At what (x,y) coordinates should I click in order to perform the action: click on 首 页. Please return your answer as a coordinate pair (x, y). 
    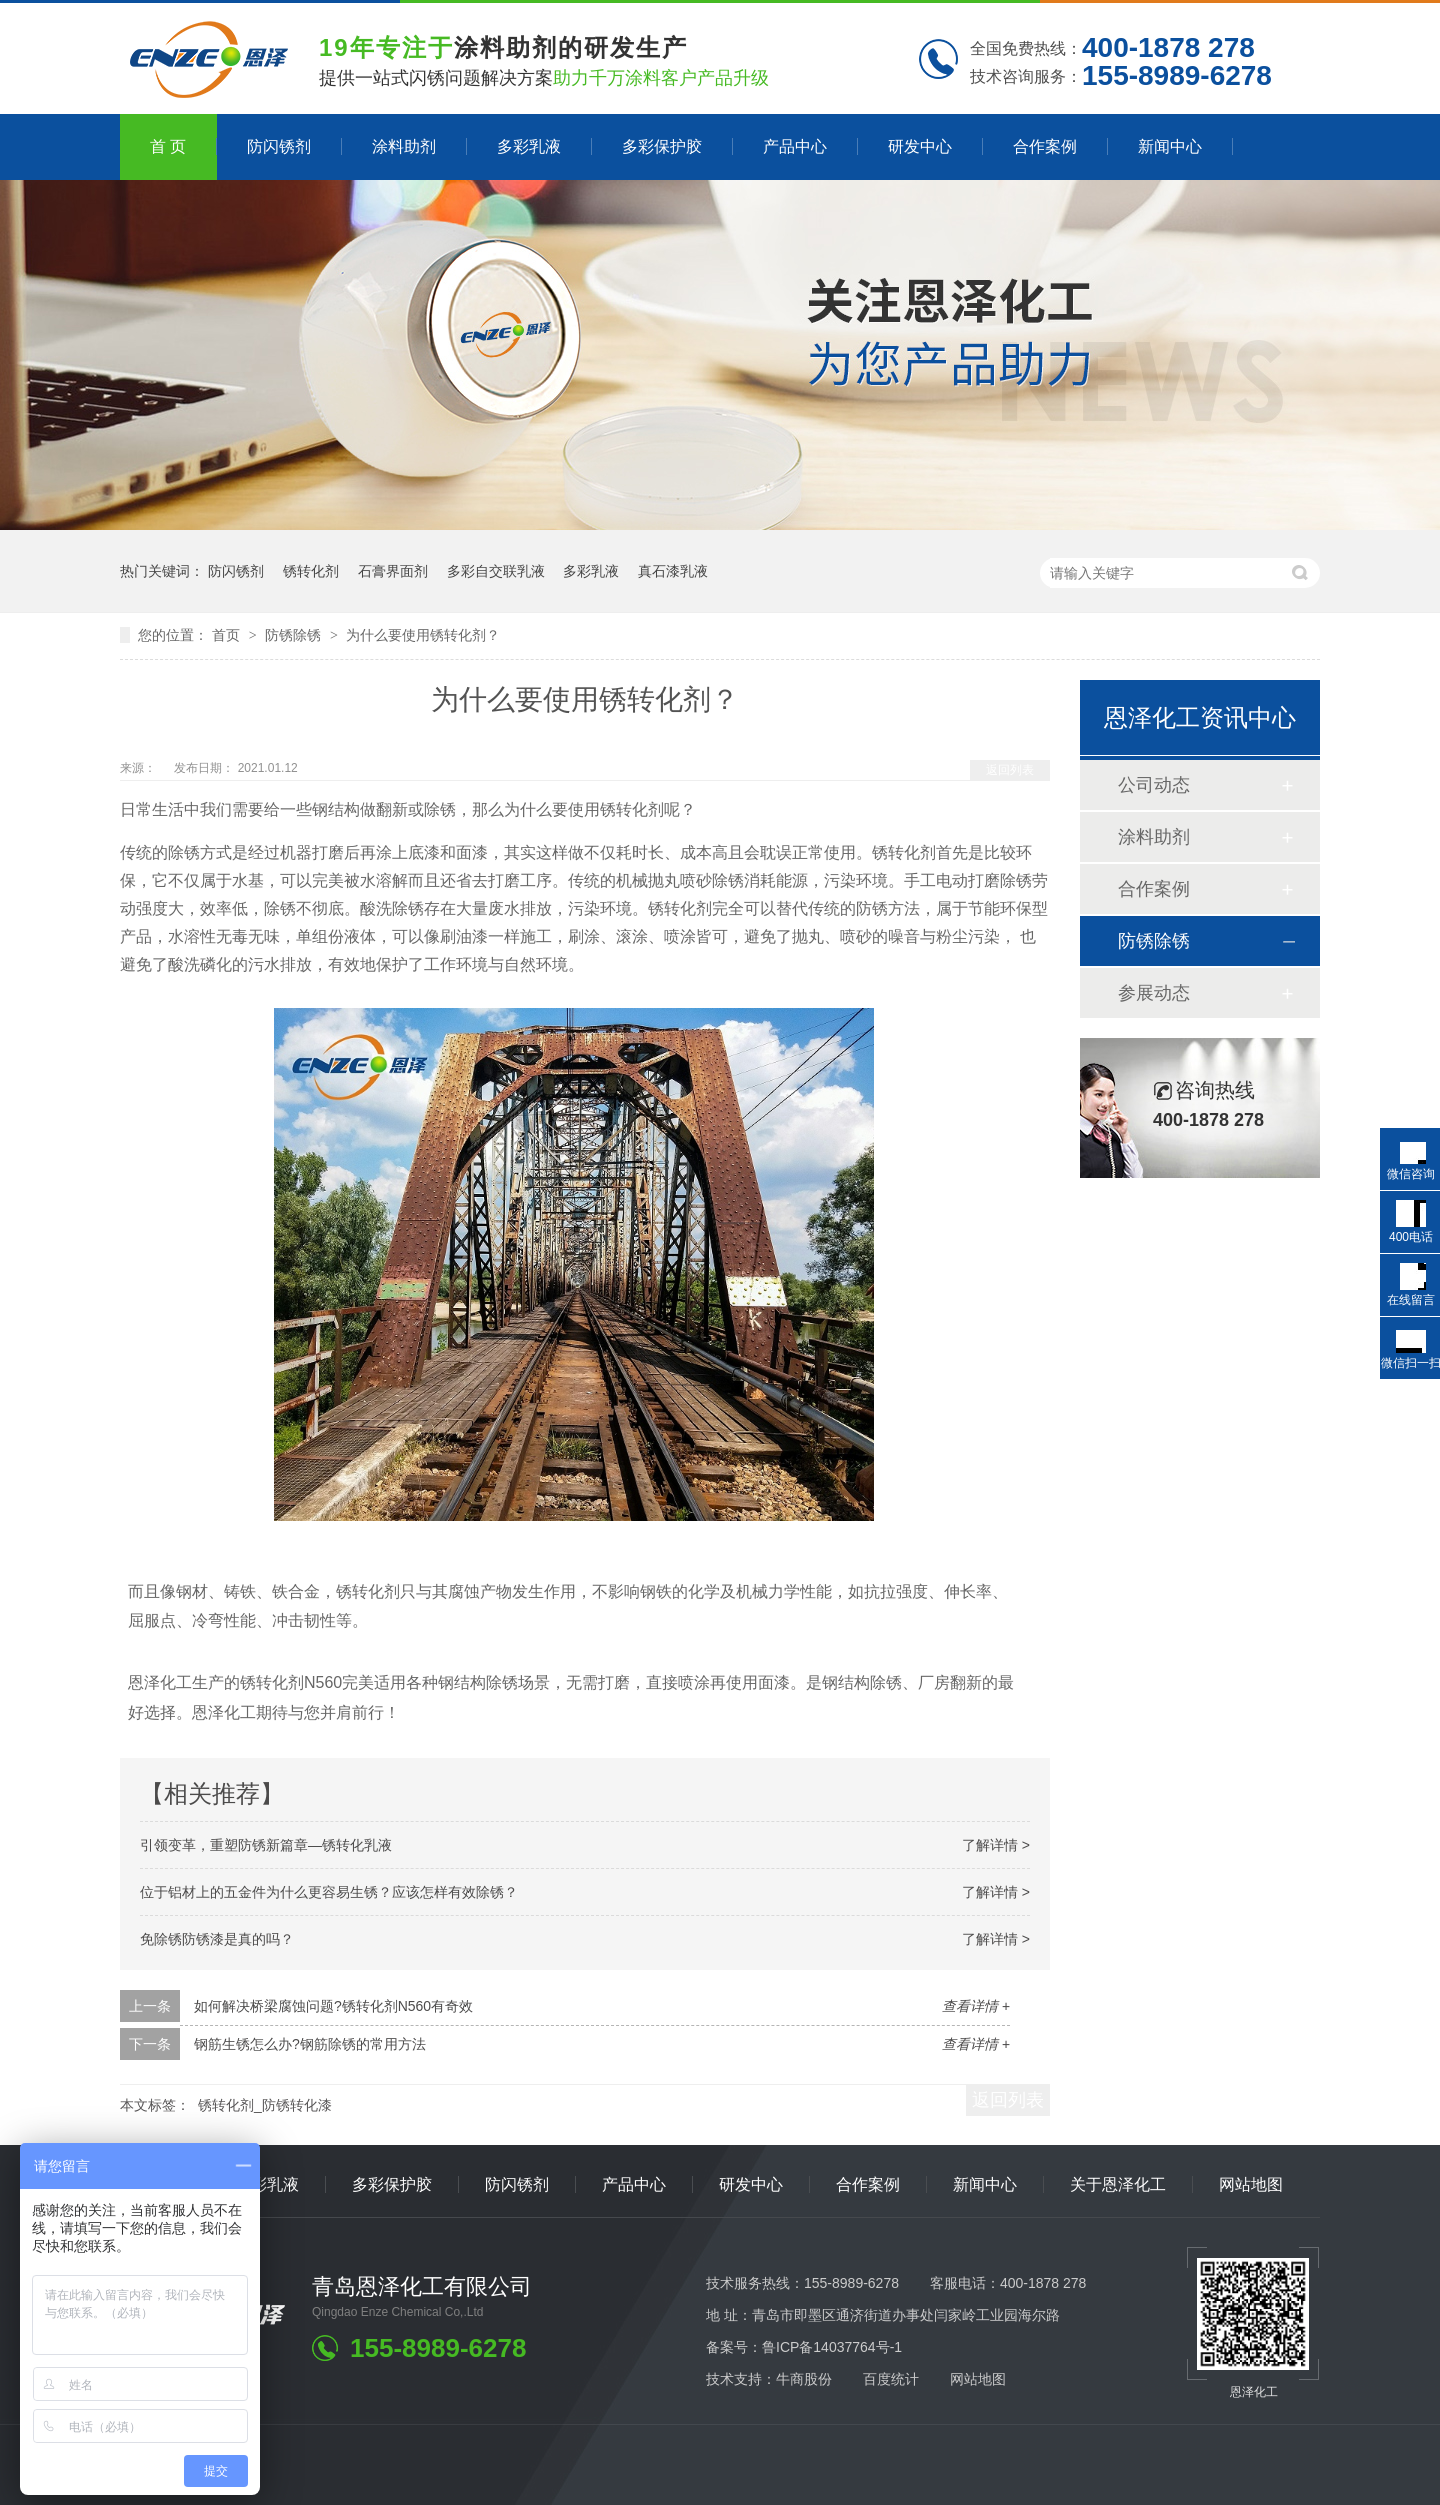
    Looking at the image, I should click on (168, 146).